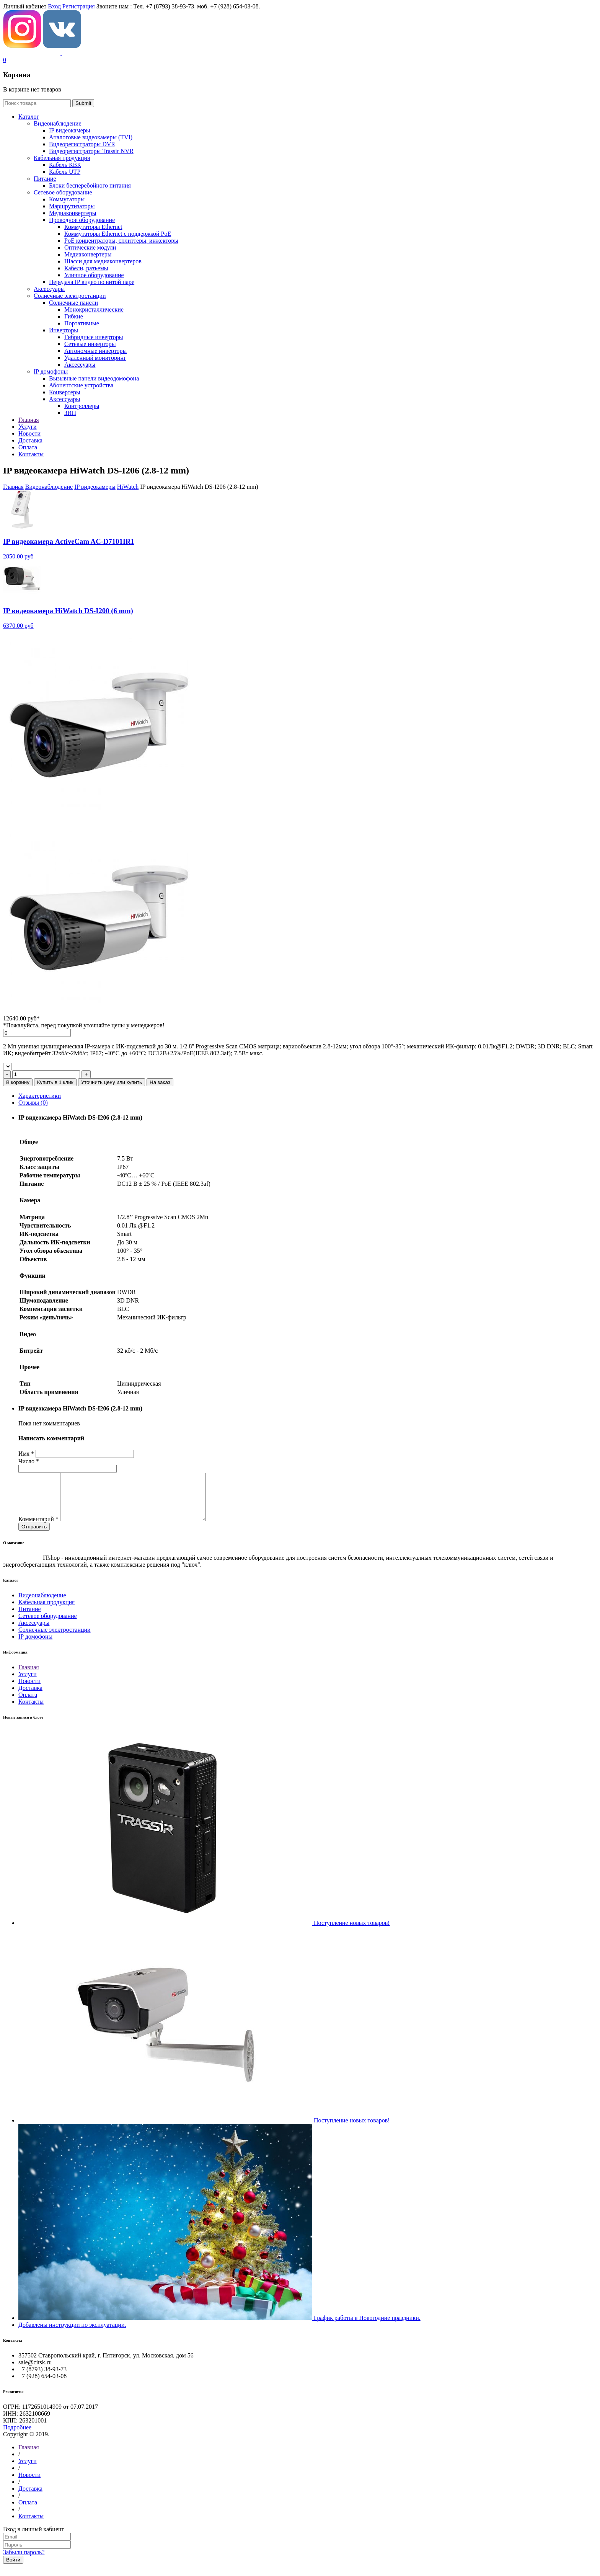 The height and width of the screenshot is (2576, 600). What do you see at coordinates (64, 392) in the screenshot?
I see `Конвертеры` at bounding box center [64, 392].